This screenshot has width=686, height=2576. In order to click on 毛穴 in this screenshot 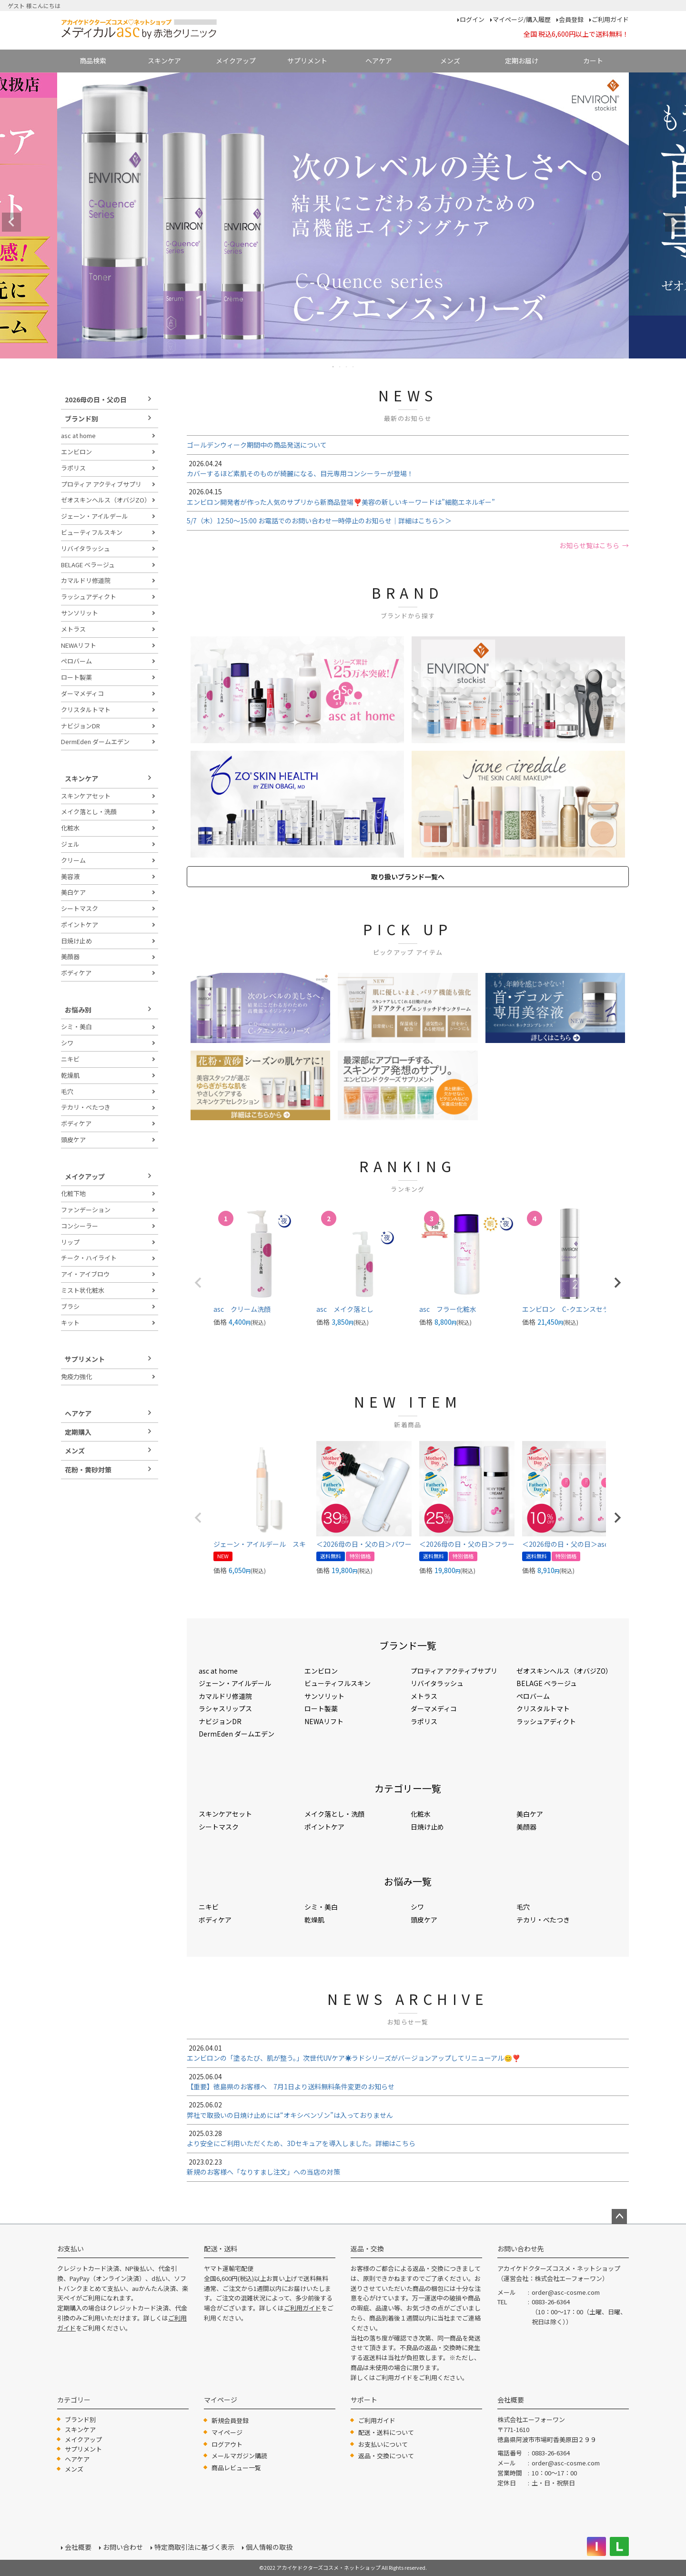, I will do `click(67, 1091)`.